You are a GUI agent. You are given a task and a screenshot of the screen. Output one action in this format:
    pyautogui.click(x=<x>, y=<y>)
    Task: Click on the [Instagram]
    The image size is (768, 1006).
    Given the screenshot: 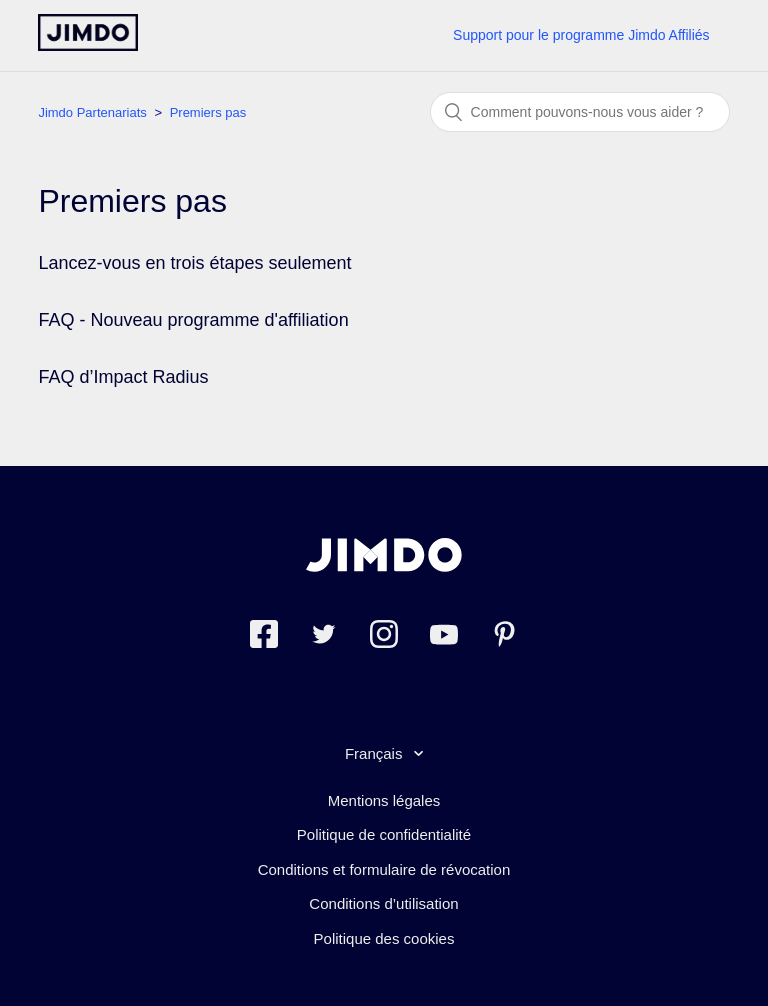 What is the action you would take?
    pyautogui.click(x=384, y=637)
    